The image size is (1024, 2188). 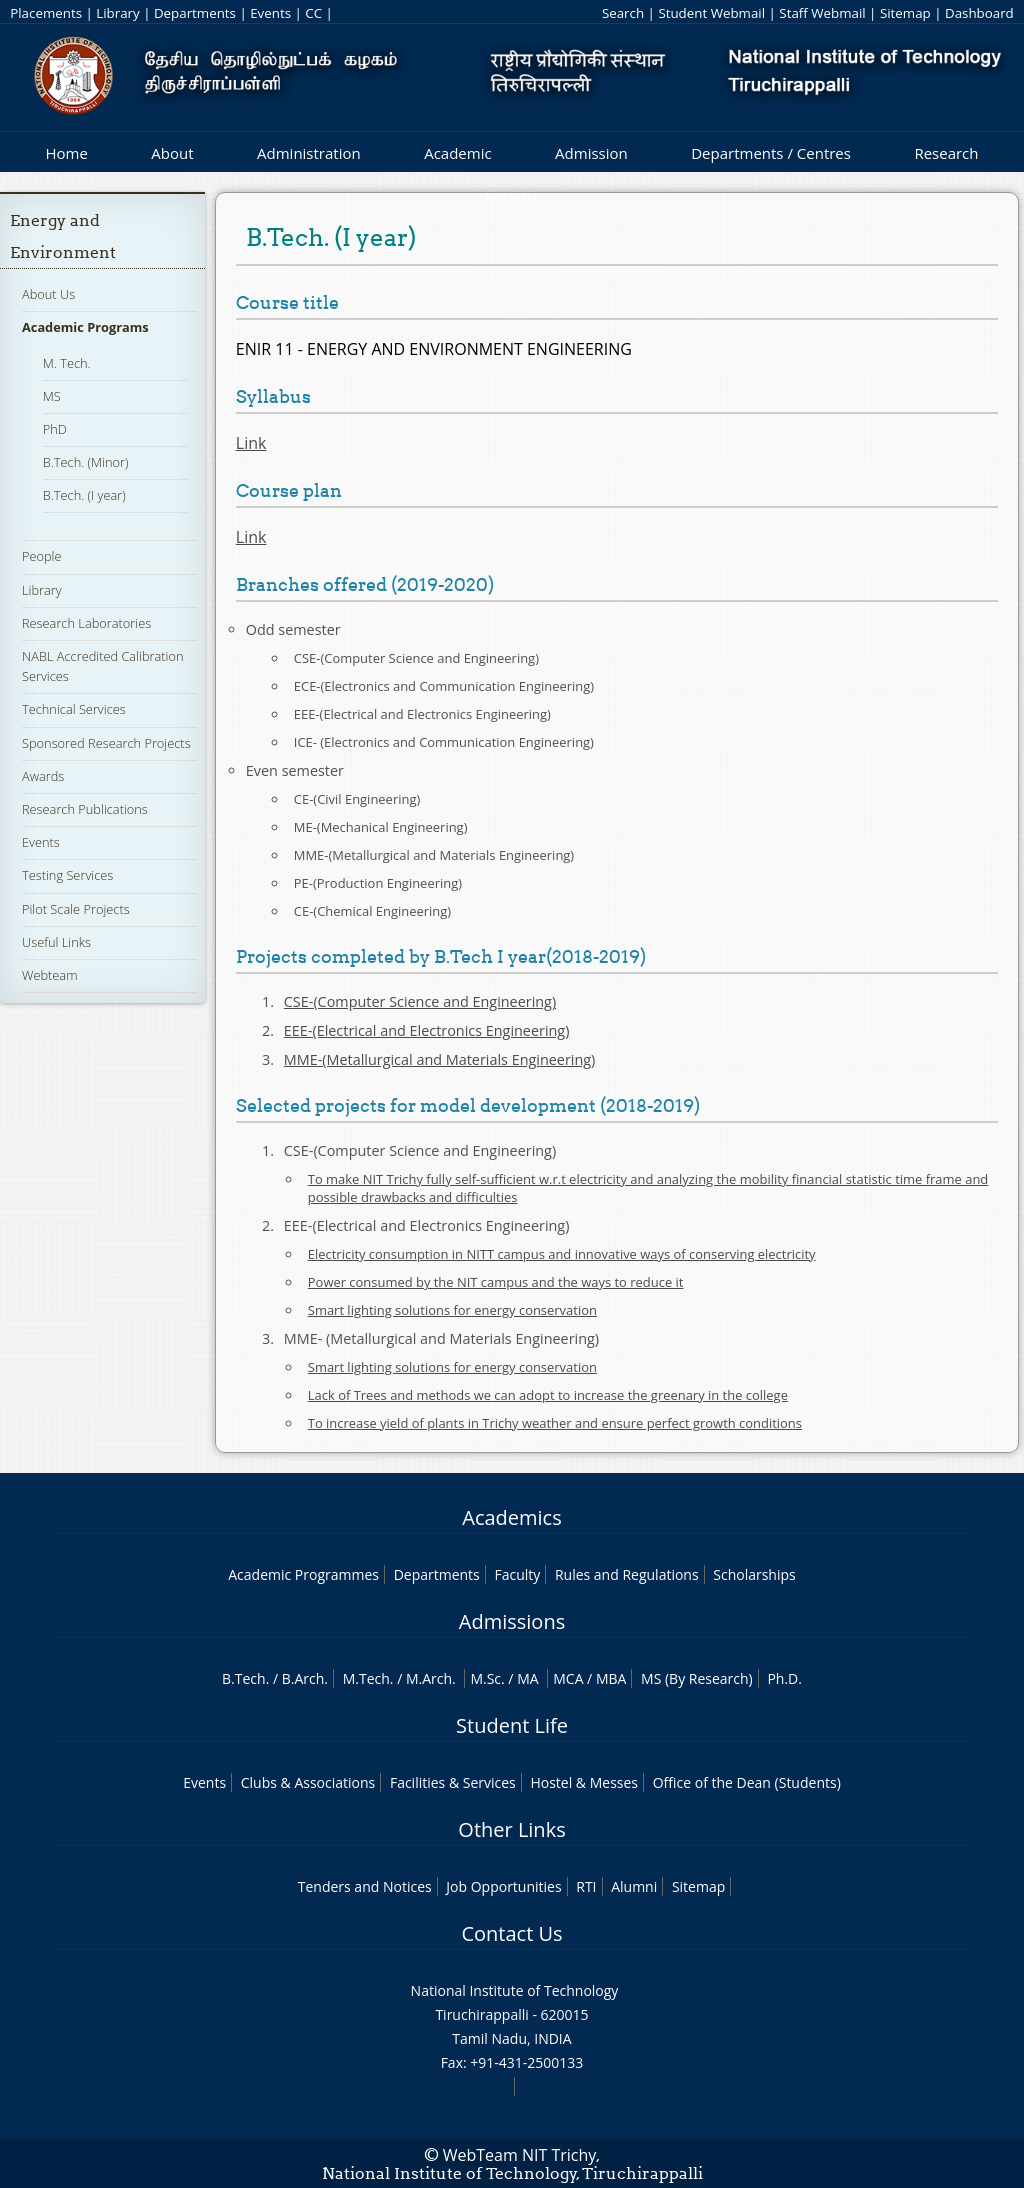 What do you see at coordinates (754, 1574) in the screenshot?
I see `Scholarships` at bounding box center [754, 1574].